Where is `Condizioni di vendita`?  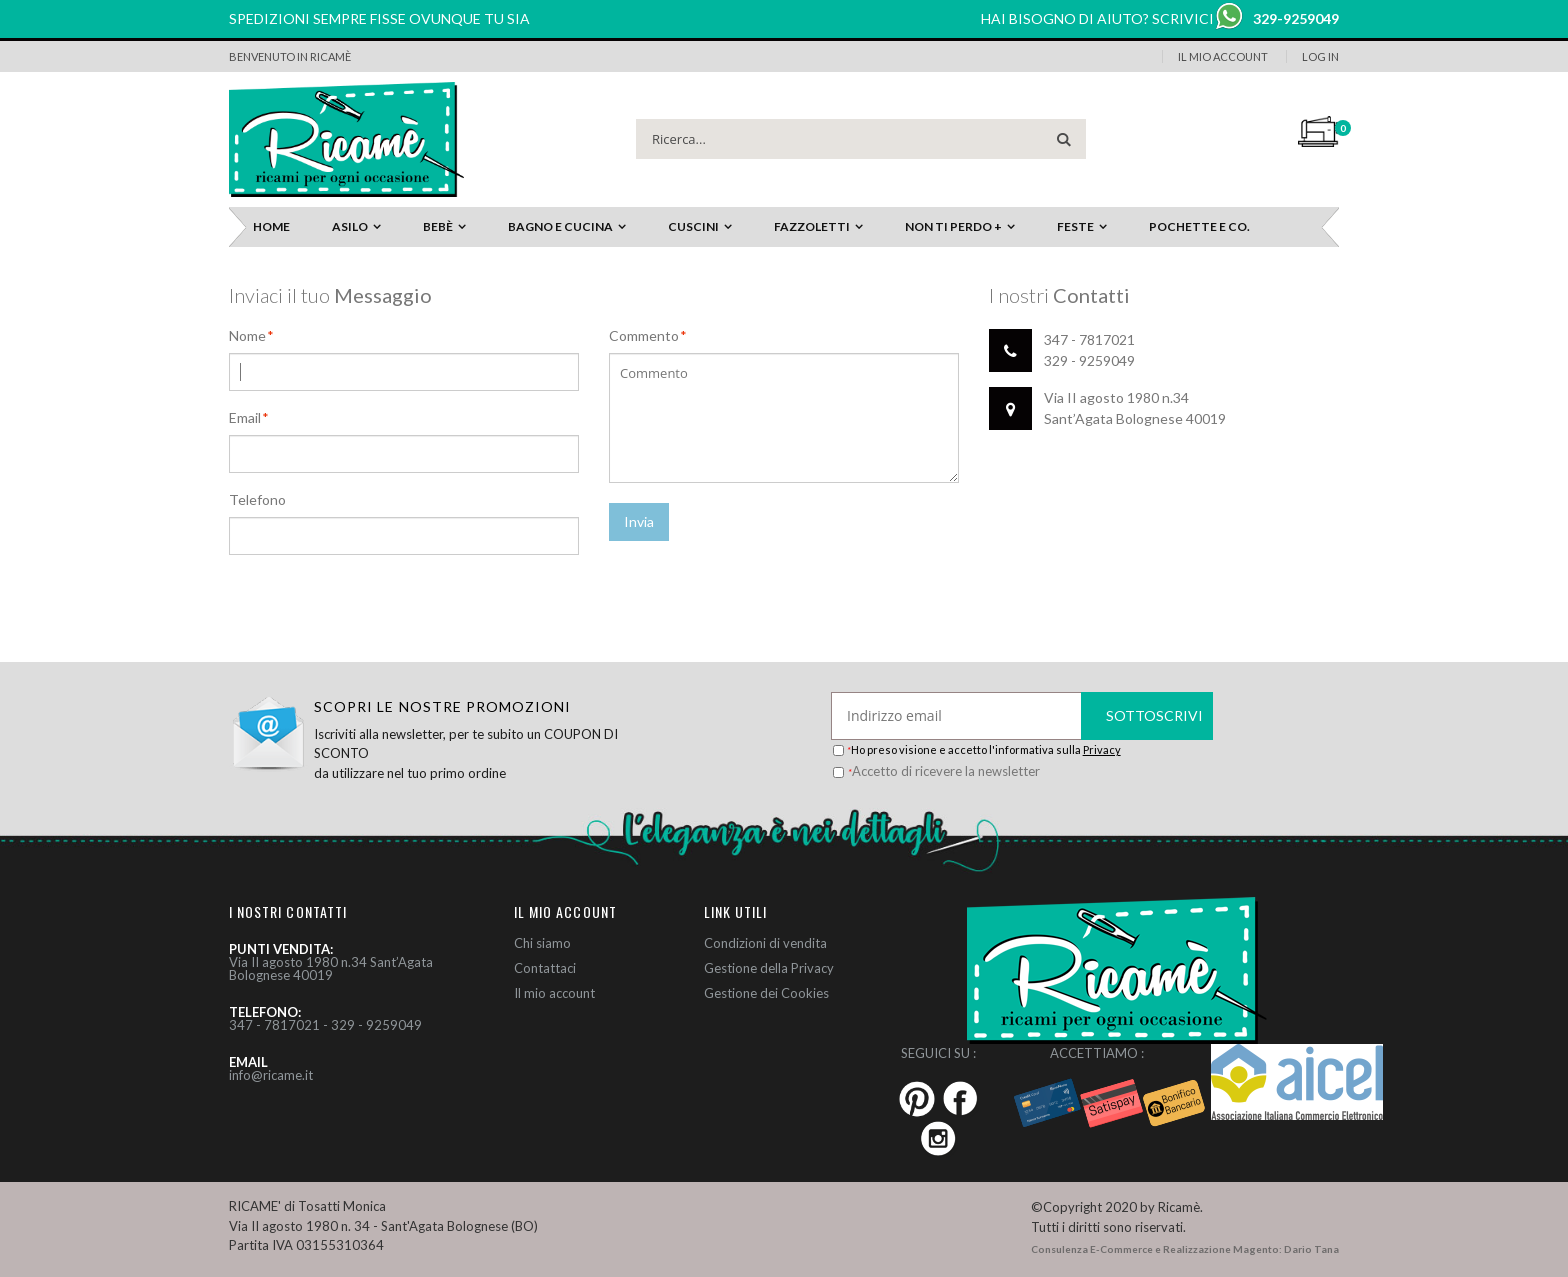 Condizioni di vendita is located at coordinates (765, 943).